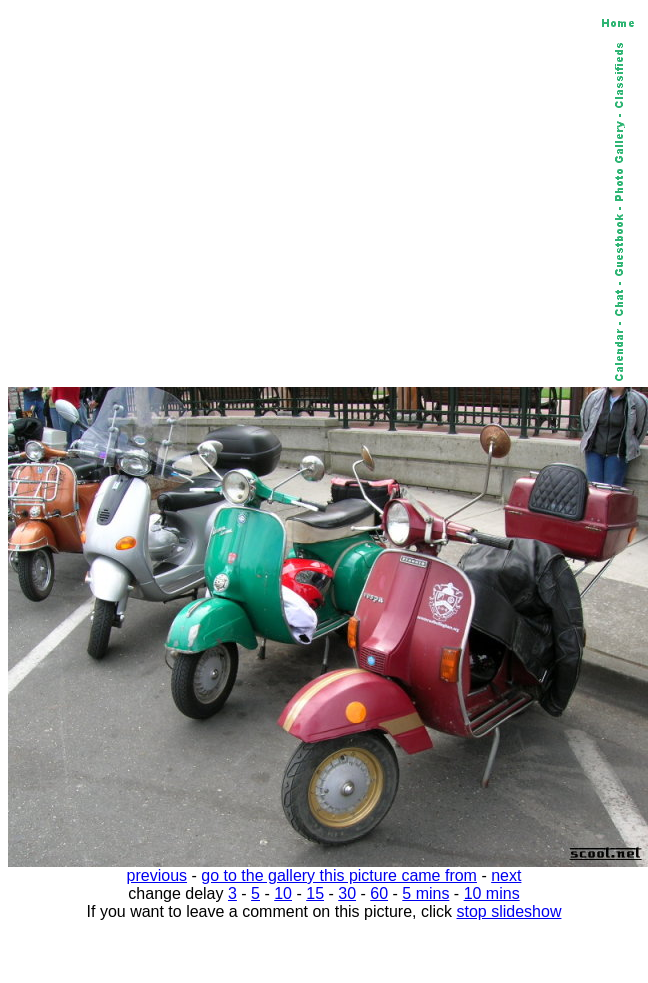 This screenshot has width=648, height=983. Describe the element at coordinates (347, 893) in the screenshot. I see `30` at that location.